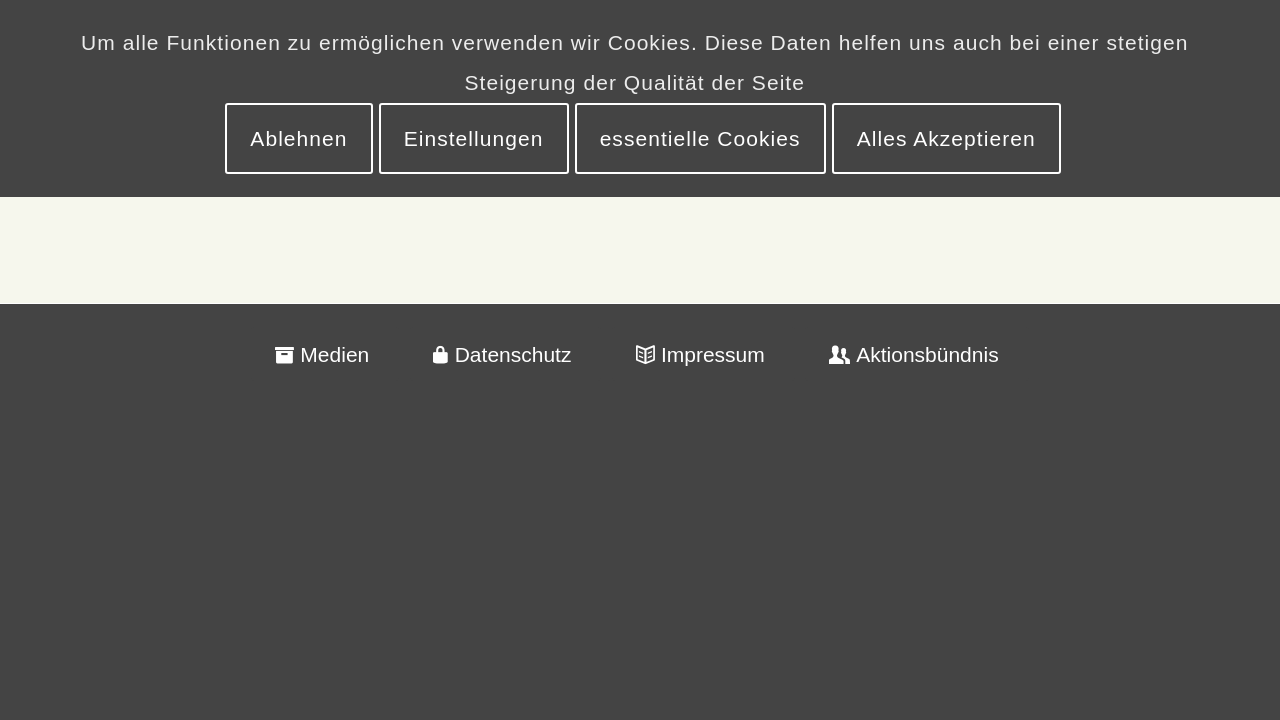  Describe the element at coordinates (946, 138) in the screenshot. I see `Alles Akzeptieren` at that location.